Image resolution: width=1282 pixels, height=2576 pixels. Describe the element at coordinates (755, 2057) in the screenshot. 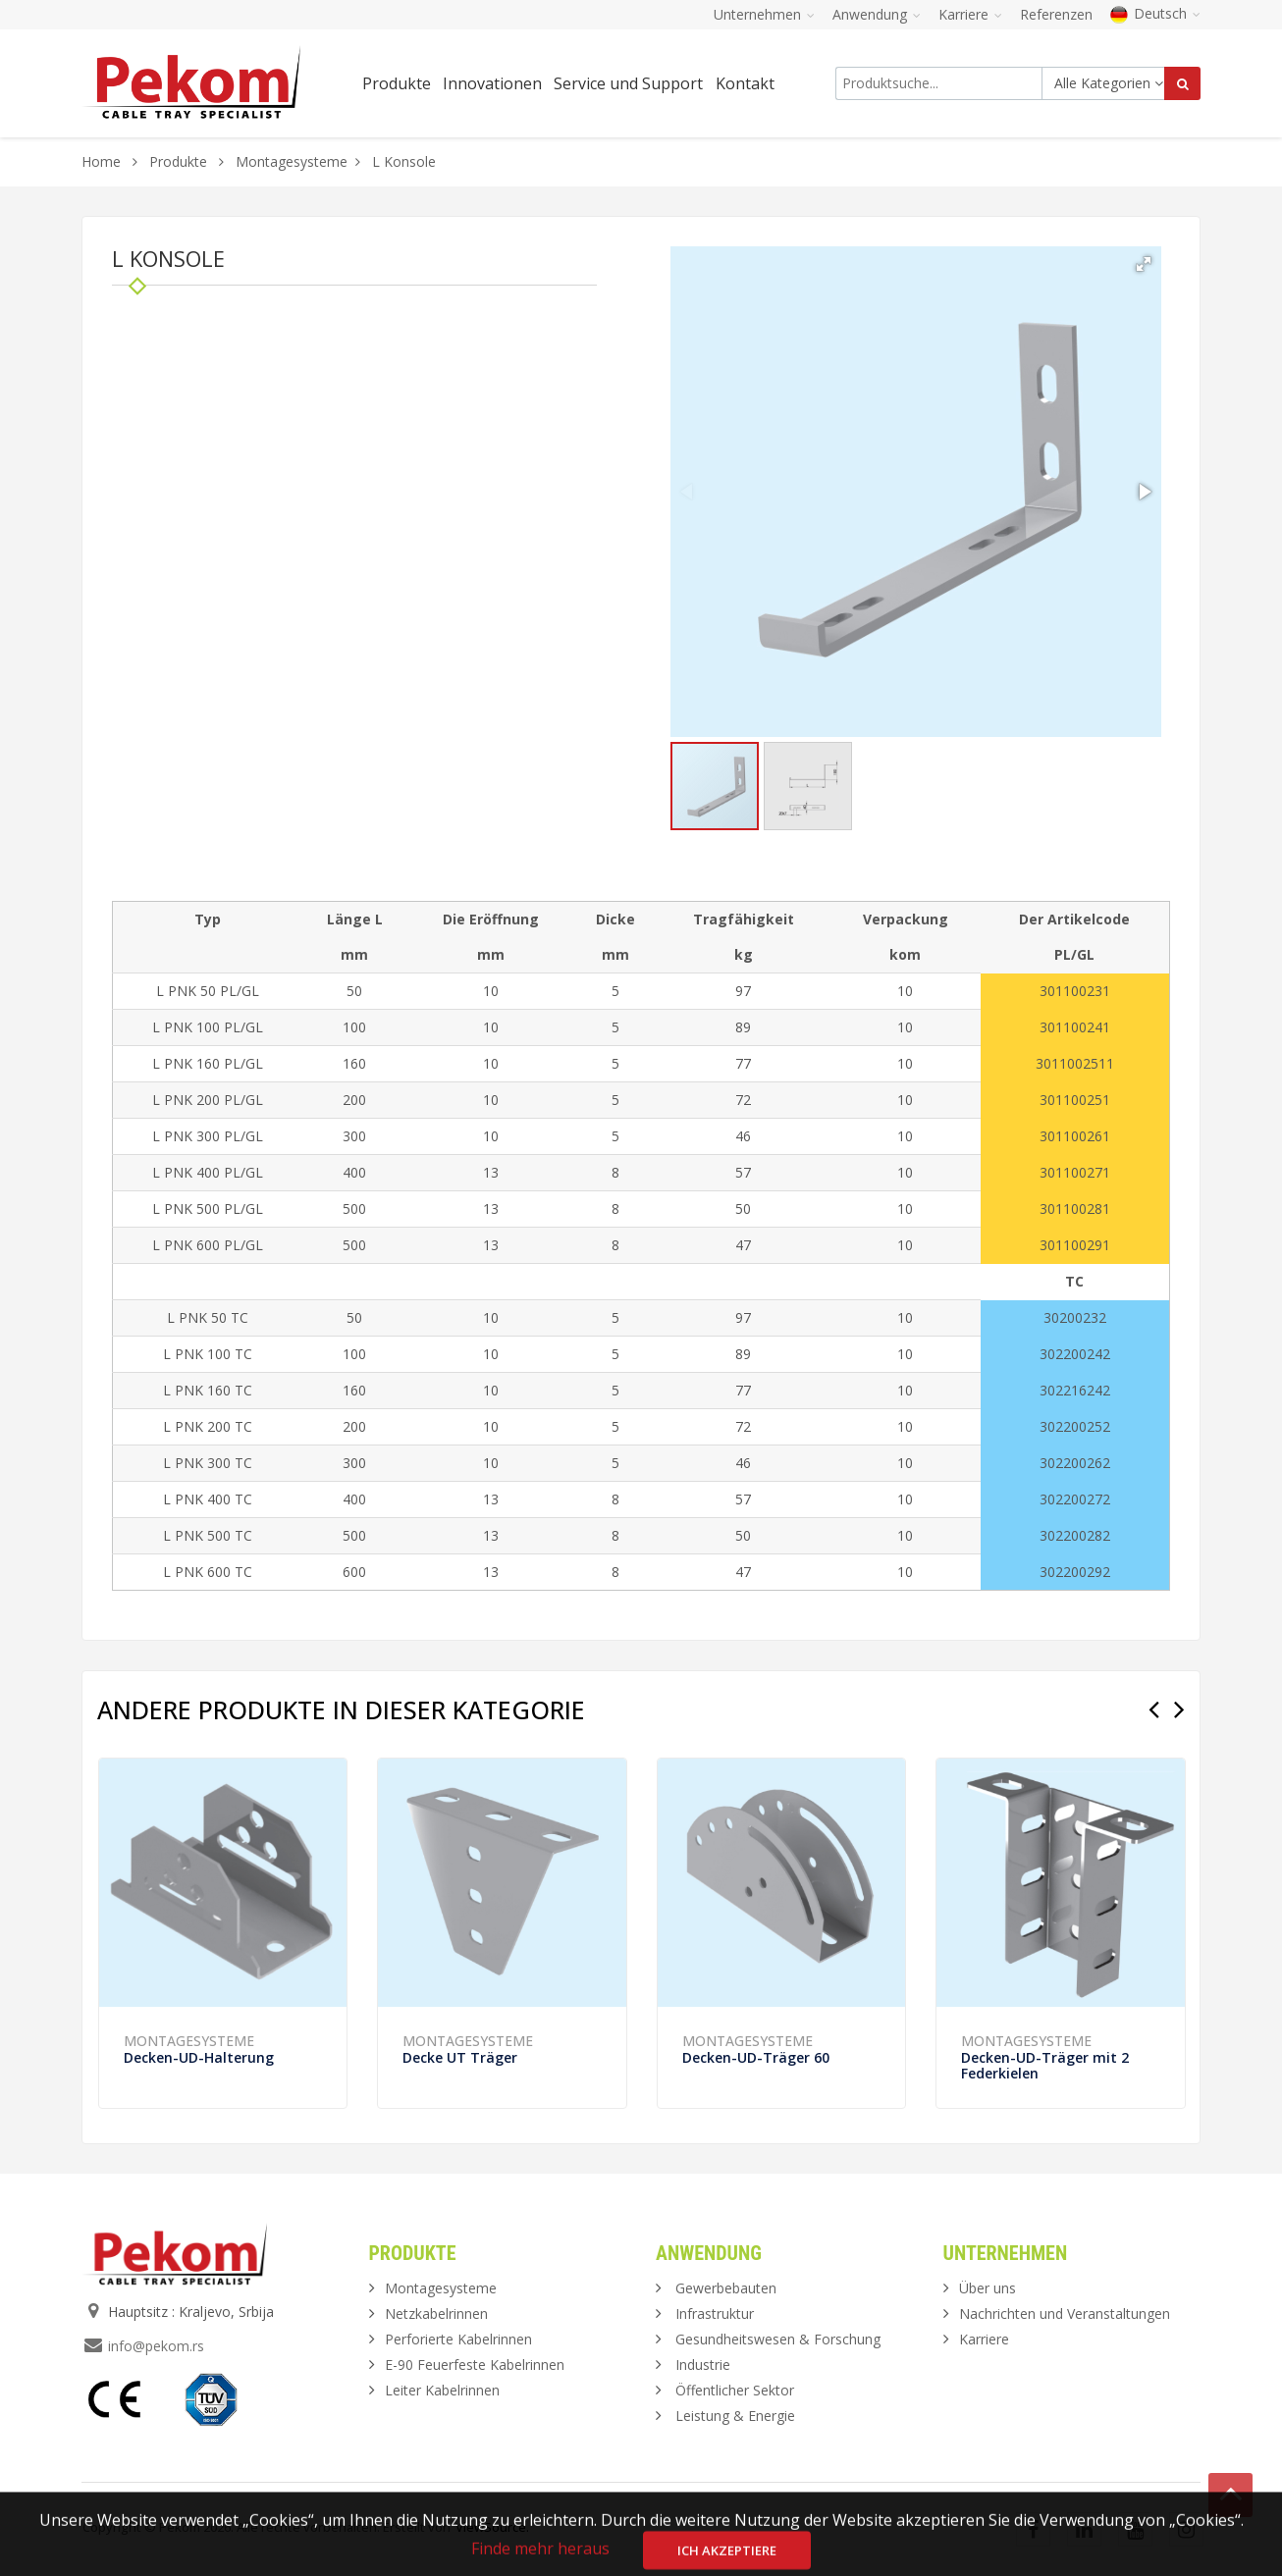

I see `Decken-UD-Träger 60` at that location.